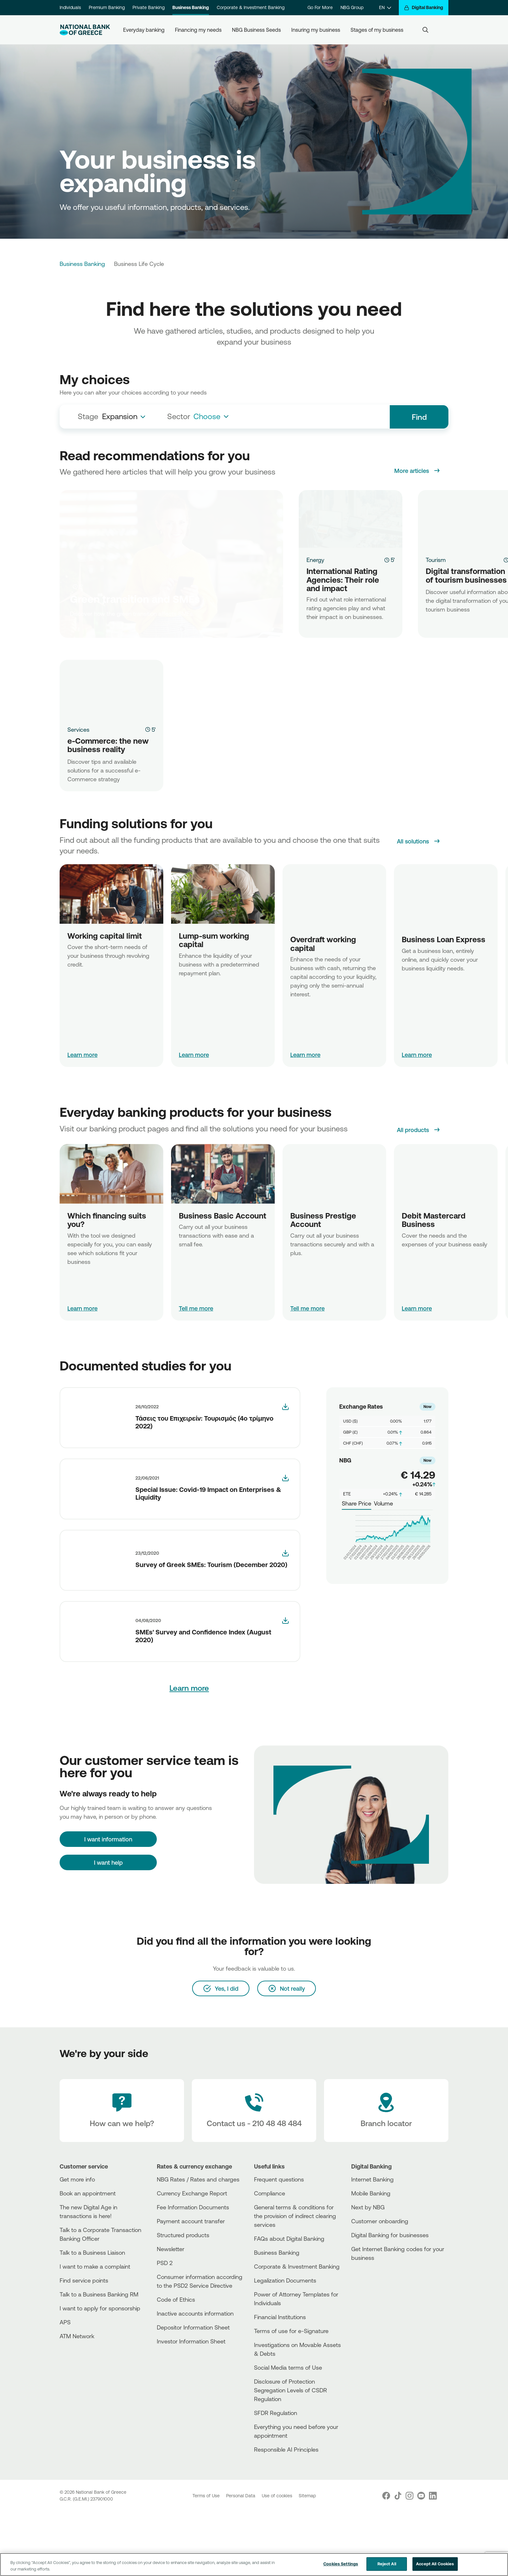  I want to click on ATM Network, so click(77, 2400).